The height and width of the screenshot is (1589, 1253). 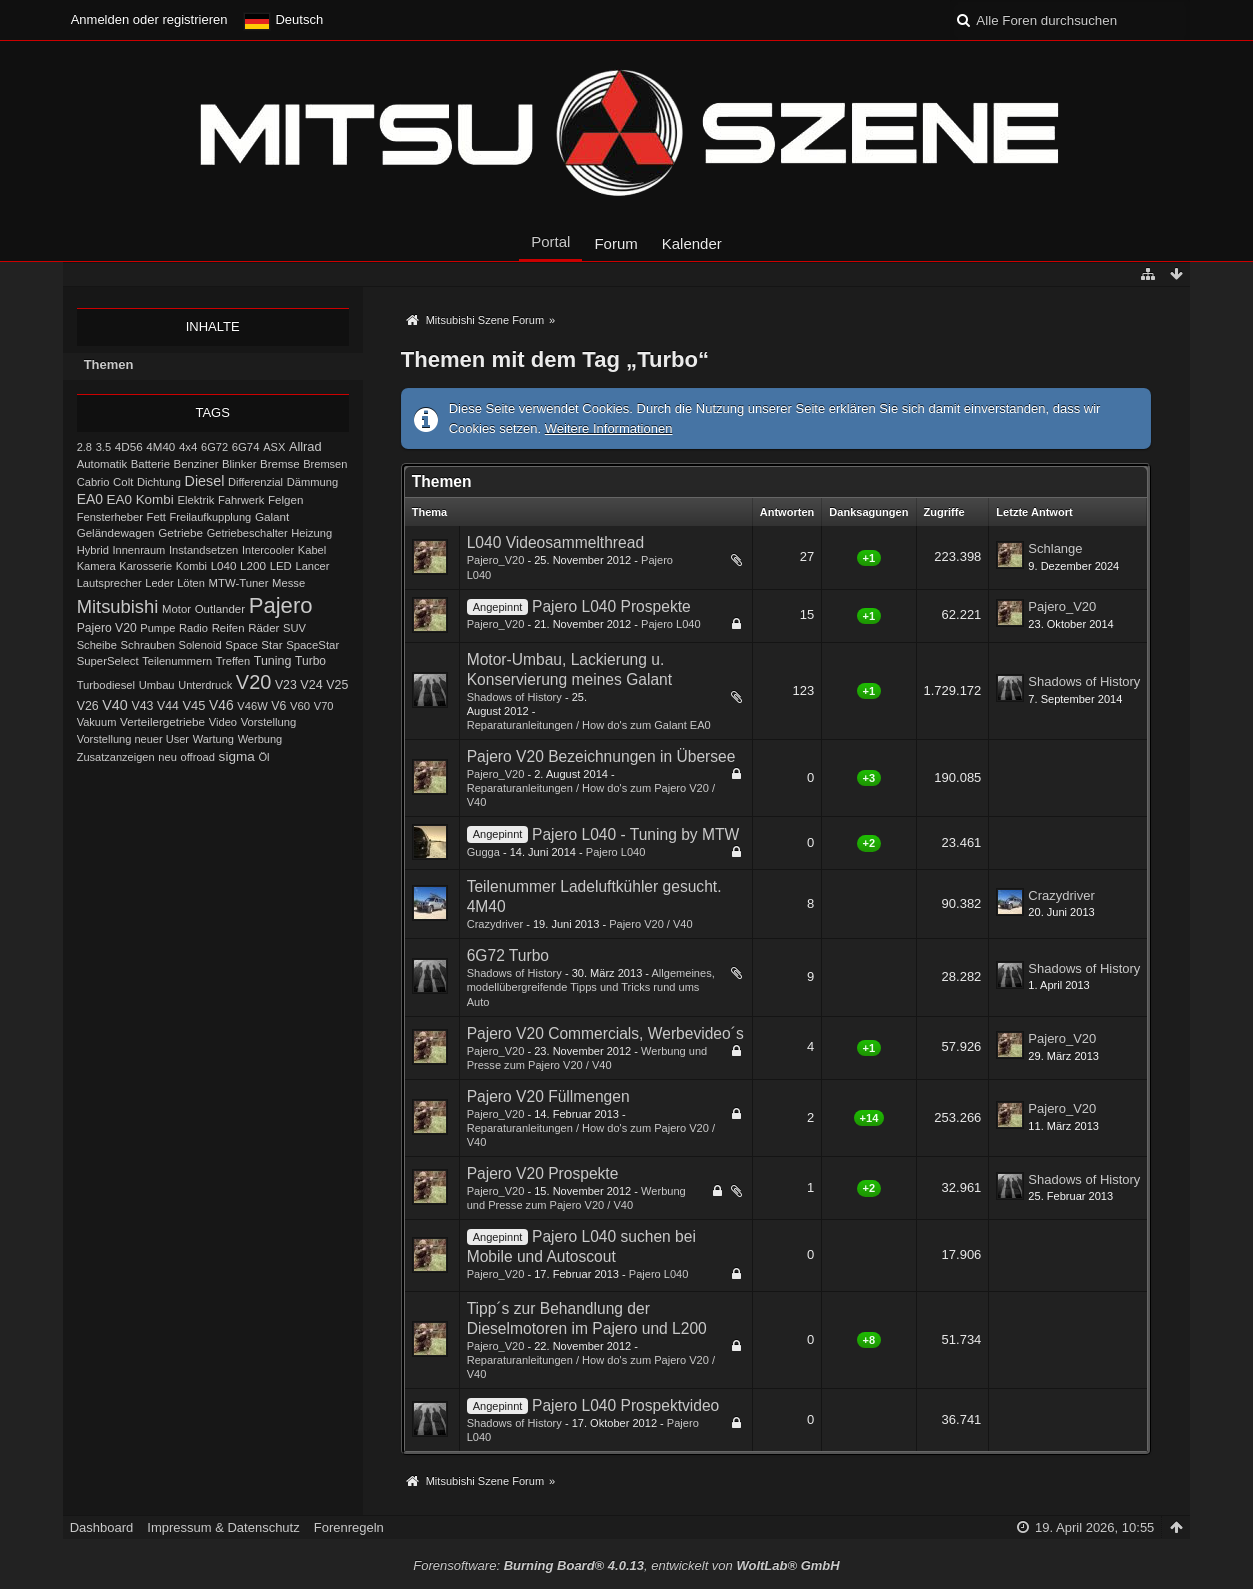 What do you see at coordinates (116, 533) in the screenshot?
I see `Geländewagen` at bounding box center [116, 533].